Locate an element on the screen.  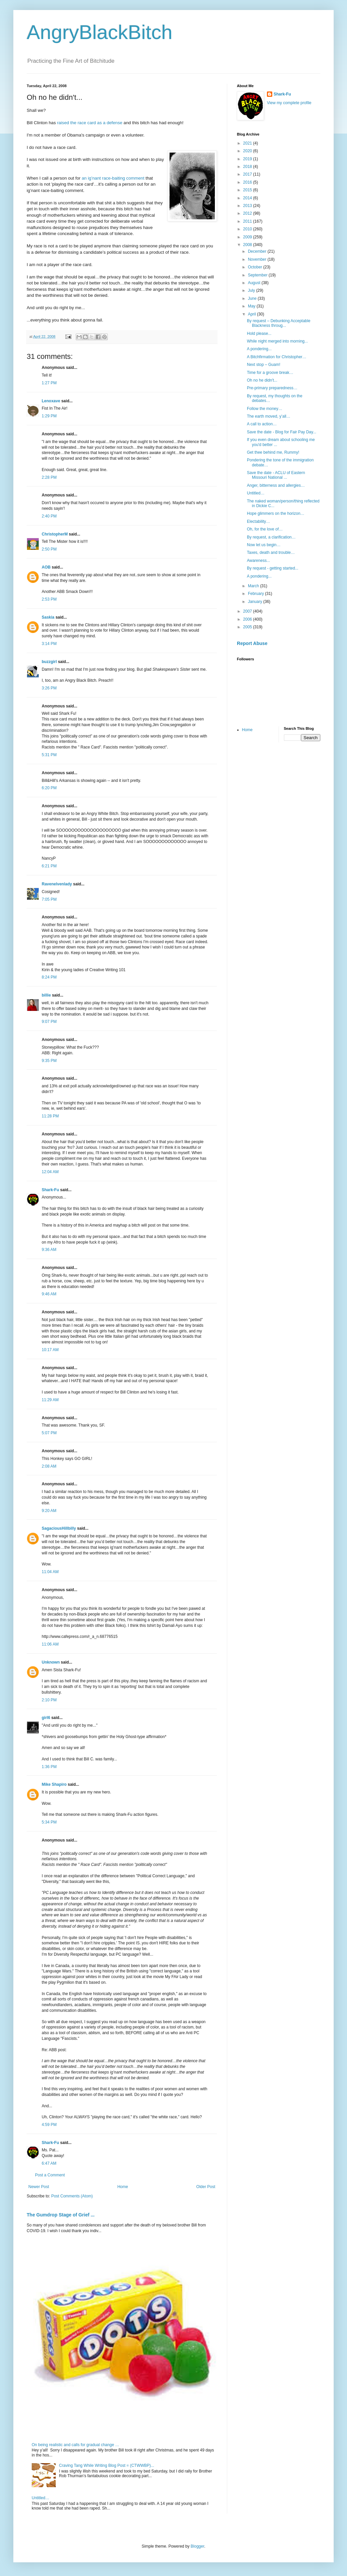
2006 is located at coordinates (248, 619).